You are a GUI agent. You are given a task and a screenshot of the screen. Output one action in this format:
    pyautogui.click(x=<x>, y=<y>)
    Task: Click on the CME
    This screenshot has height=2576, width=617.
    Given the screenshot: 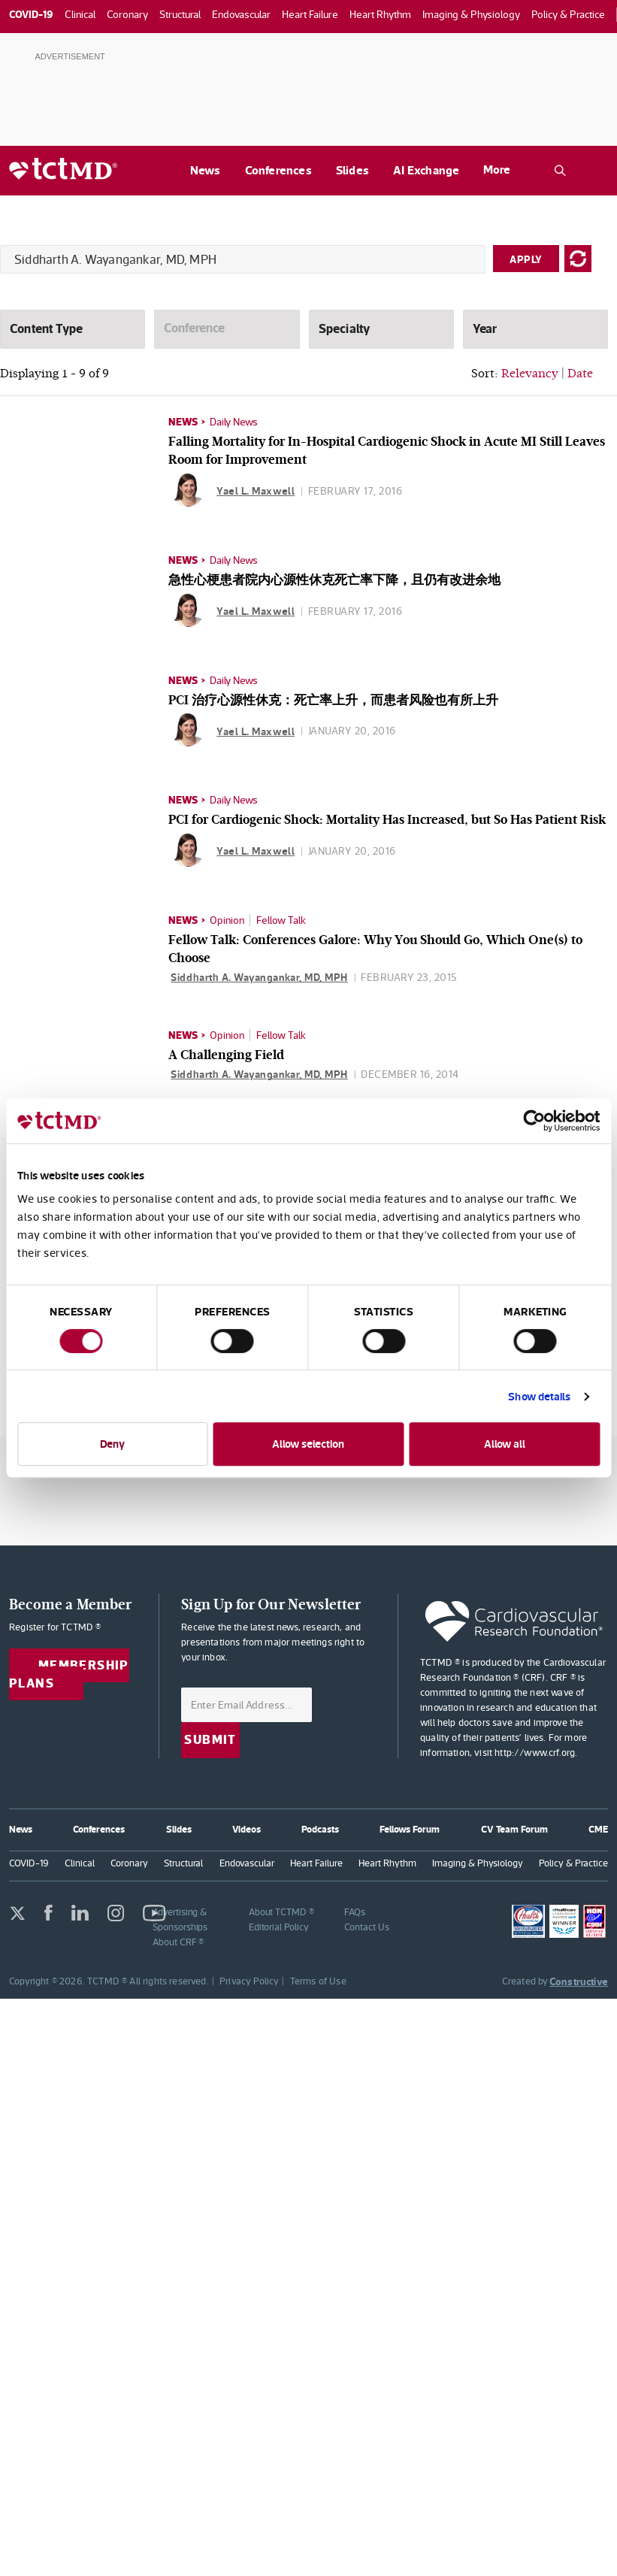 What is the action you would take?
    pyautogui.click(x=598, y=1829)
    